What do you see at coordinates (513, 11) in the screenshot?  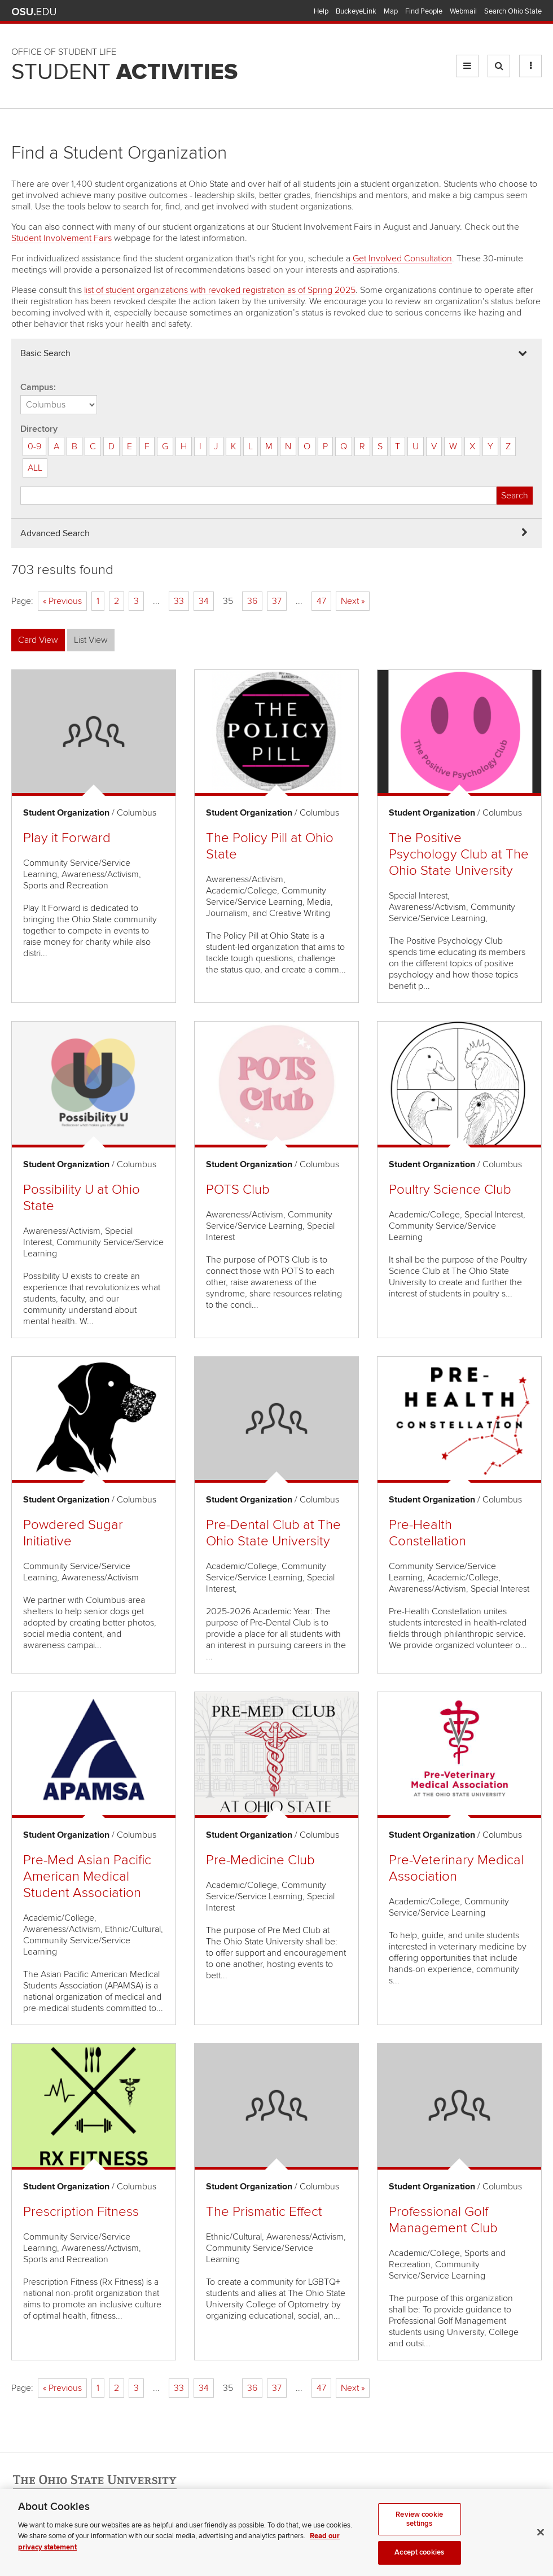 I see `Search Ohio State` at bounding box center [513, 11].